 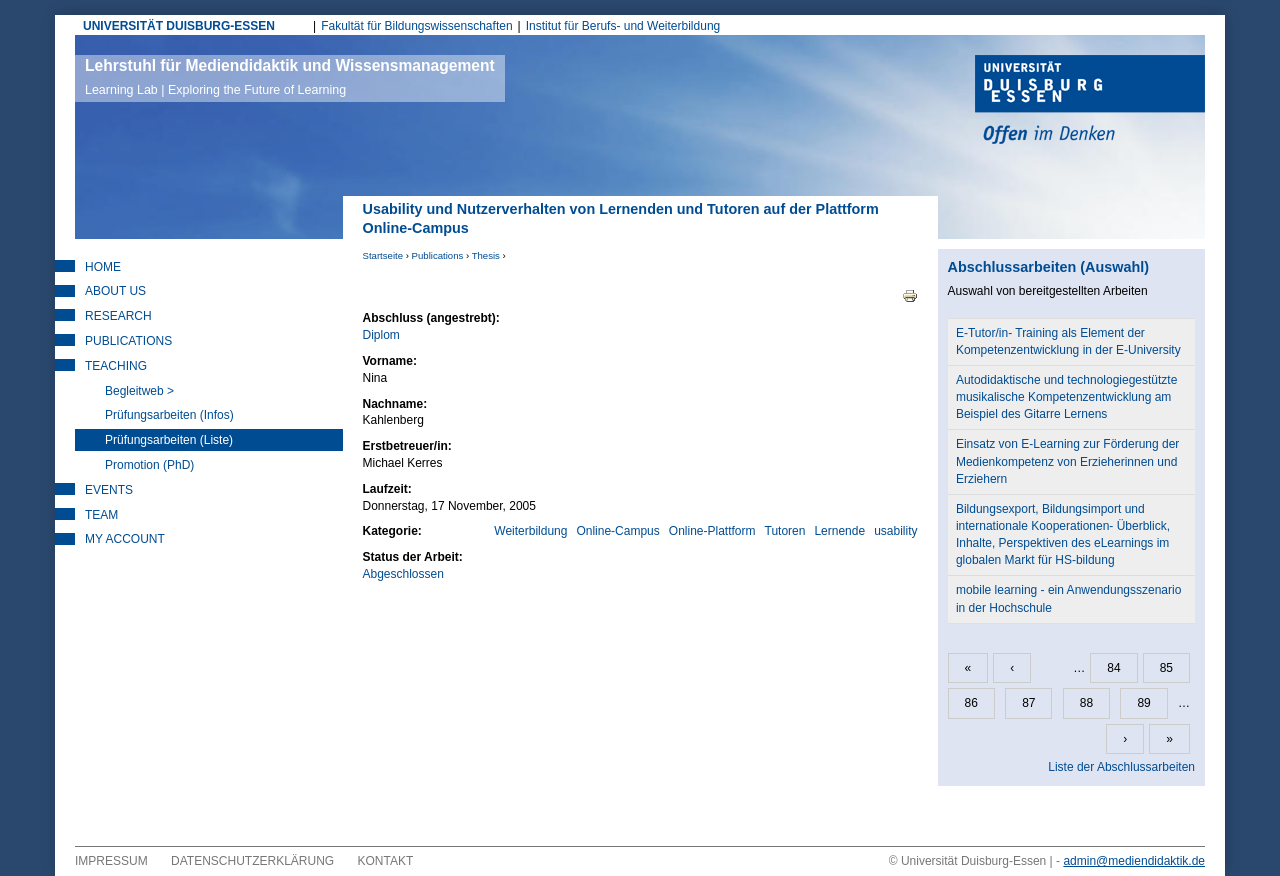 What do you see at coordinates (169, 415) in the screenshot?
I see `Prüfungsarbeiten (Infos)` at bounding box center [169, 415].